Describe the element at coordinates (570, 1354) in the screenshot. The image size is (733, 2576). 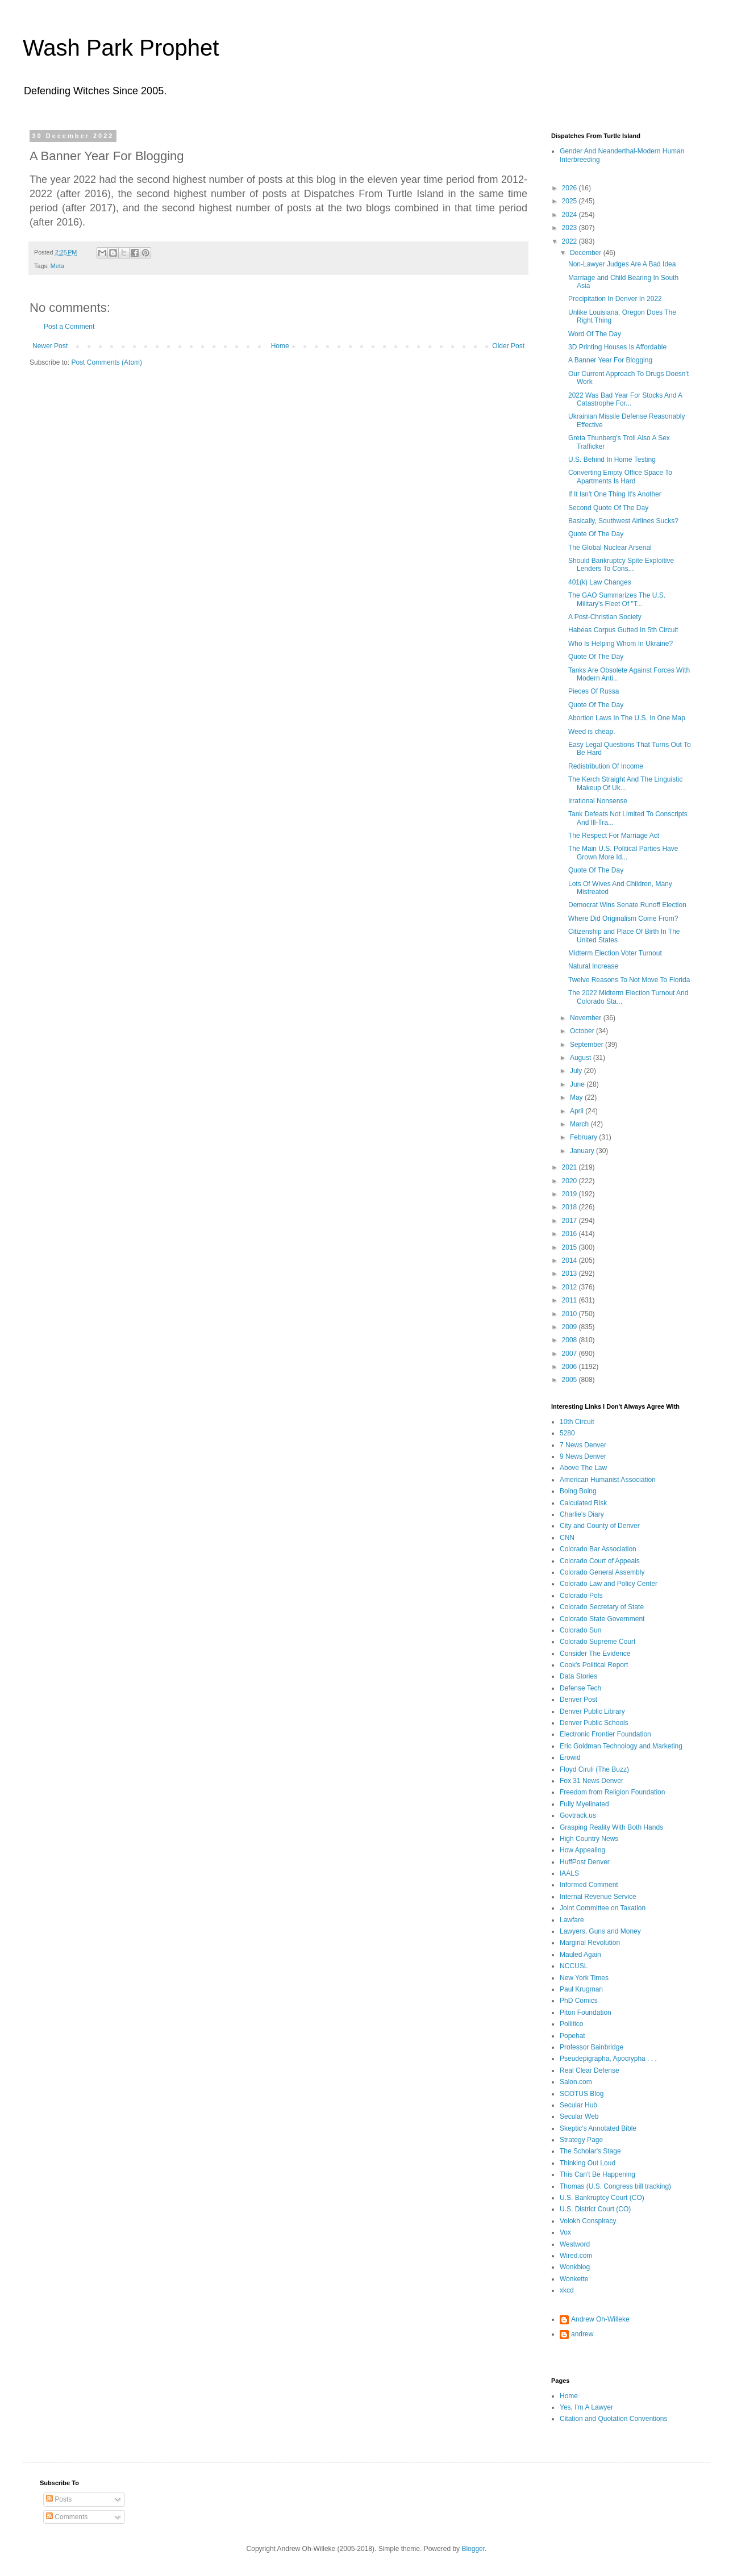
I see `2007` at that location.